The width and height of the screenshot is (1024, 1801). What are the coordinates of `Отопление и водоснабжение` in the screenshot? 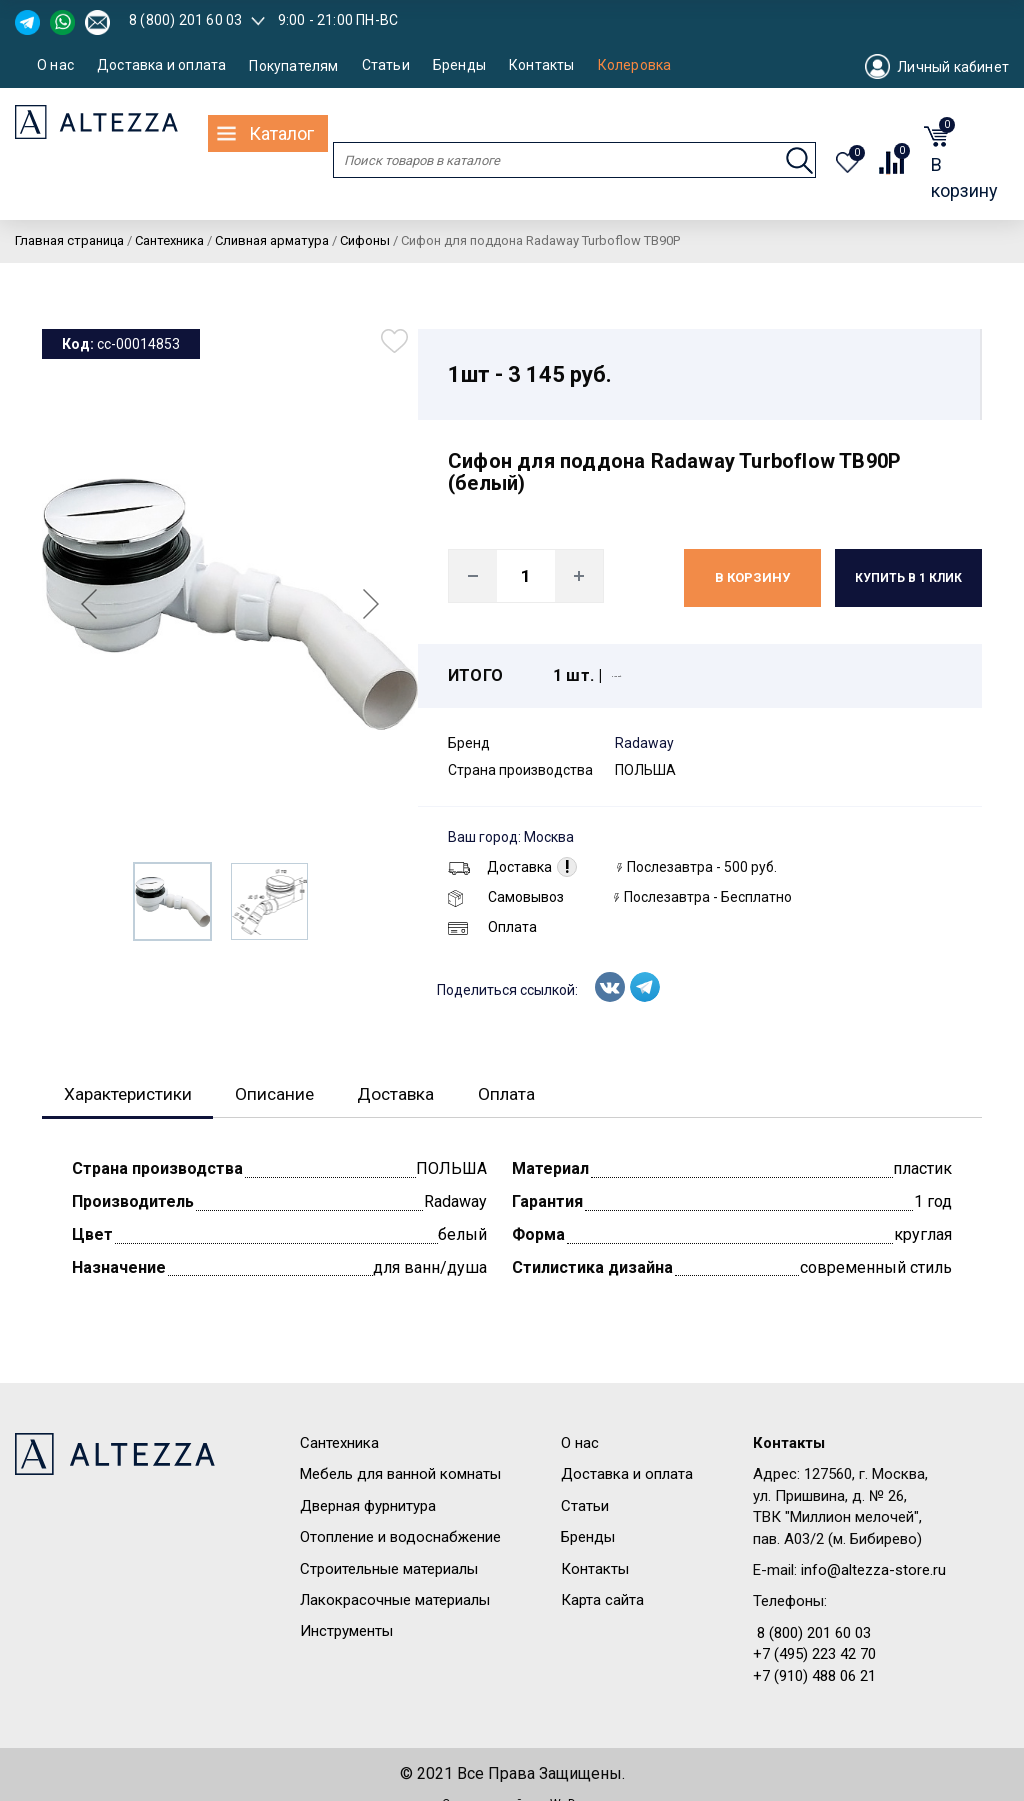 It's located at (400, 1538).